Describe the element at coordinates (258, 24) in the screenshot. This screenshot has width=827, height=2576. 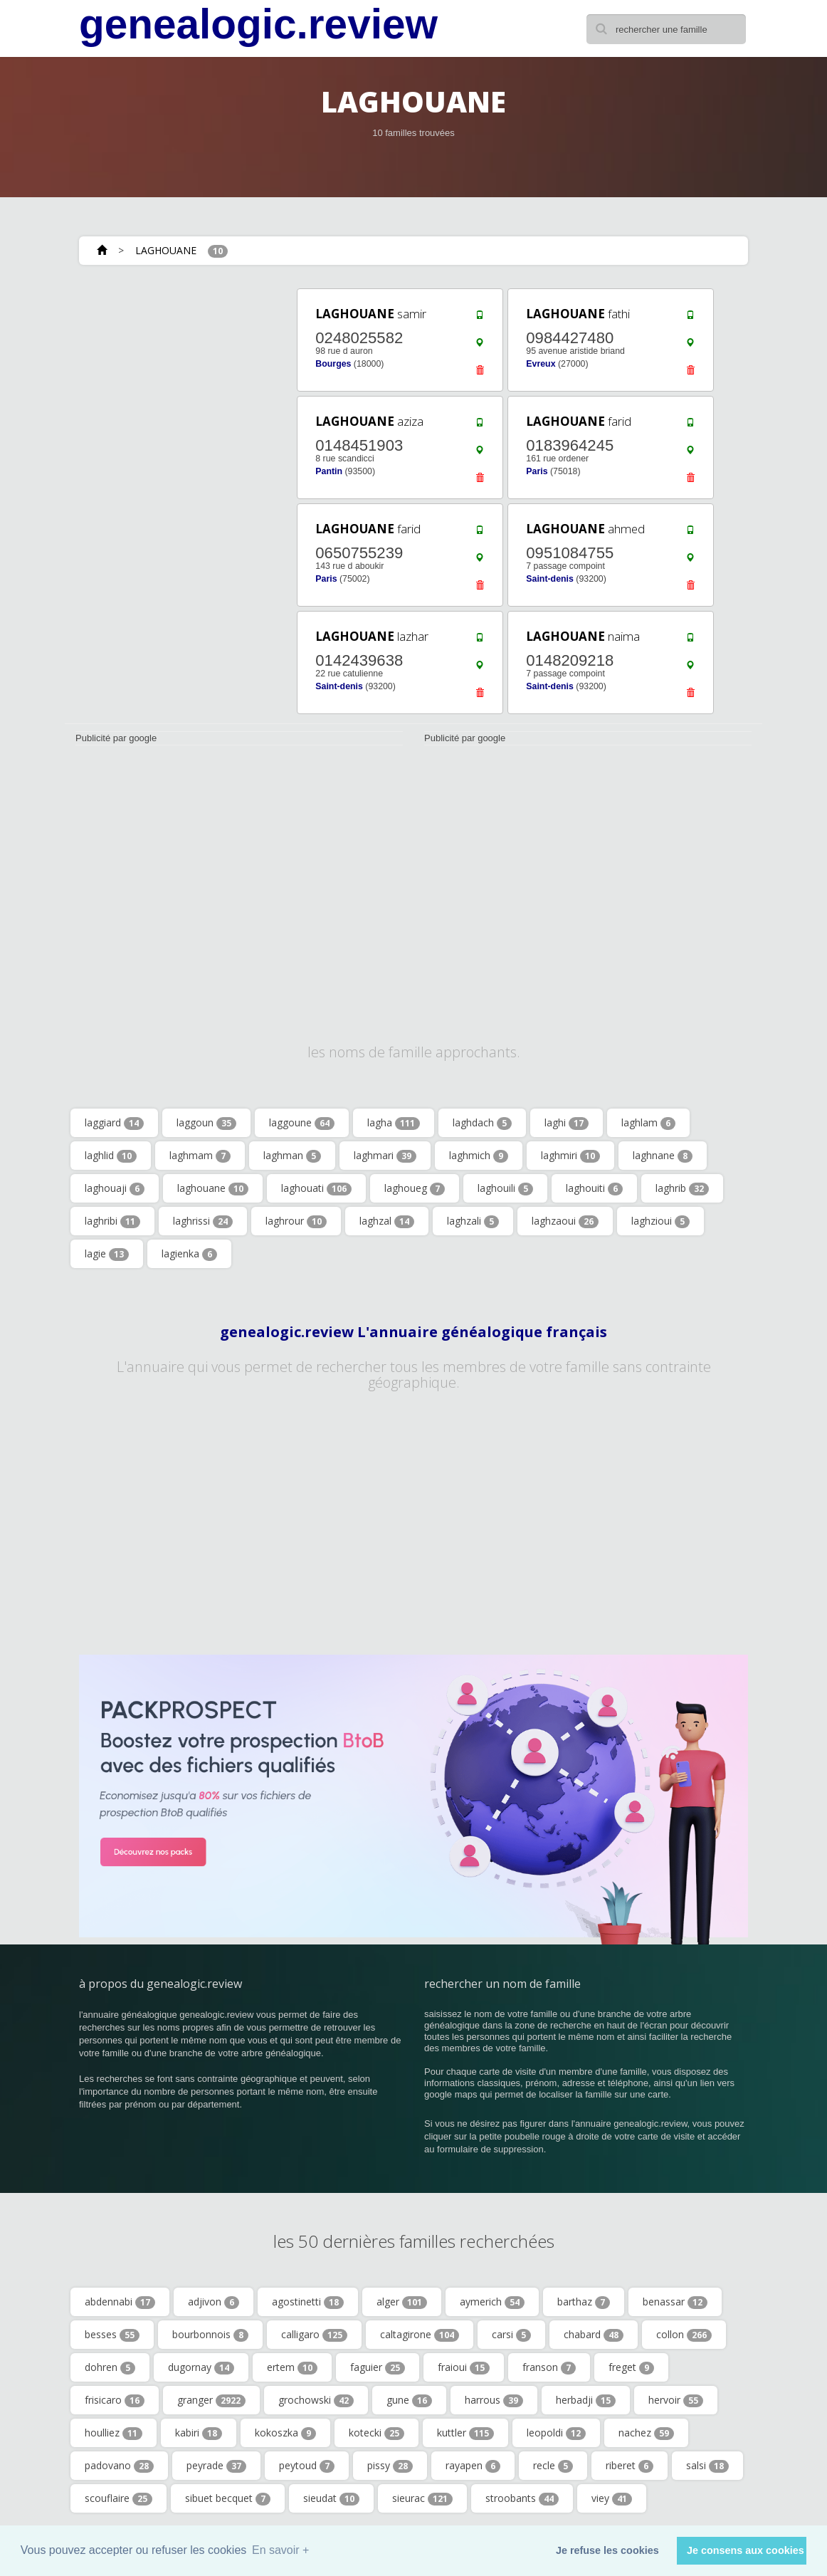
I see `genealogic.review` at that location.